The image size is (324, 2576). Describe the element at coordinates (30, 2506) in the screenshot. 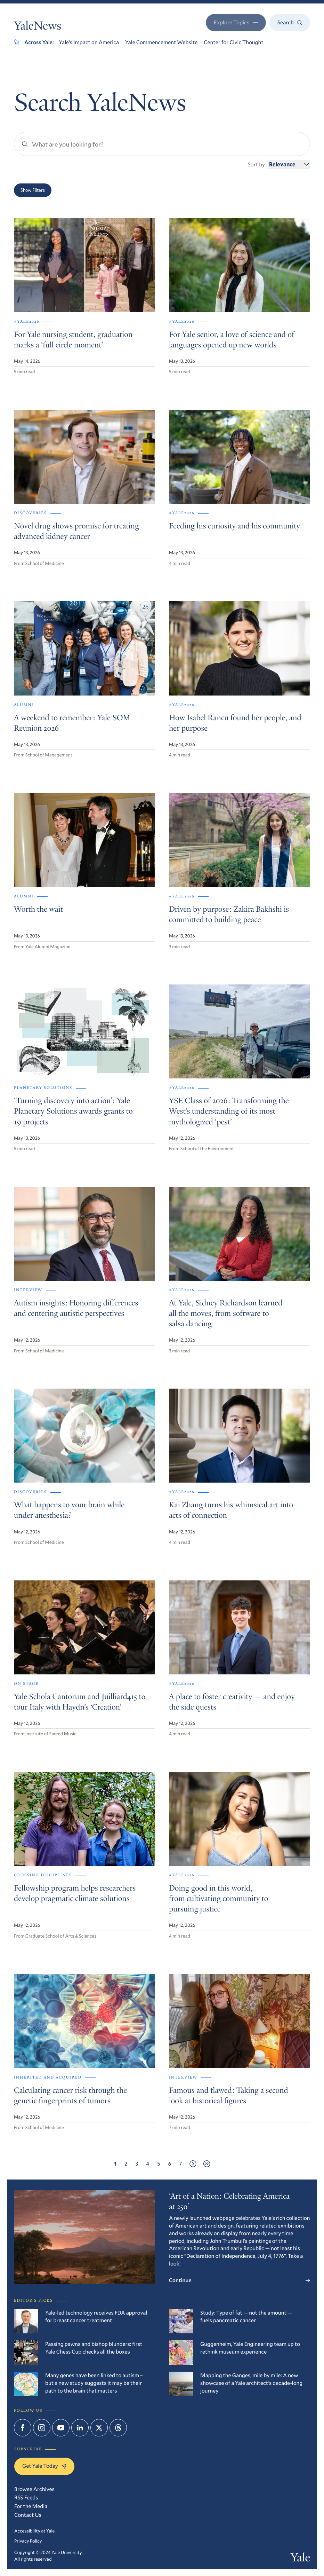

I see `For the Media` at that location.